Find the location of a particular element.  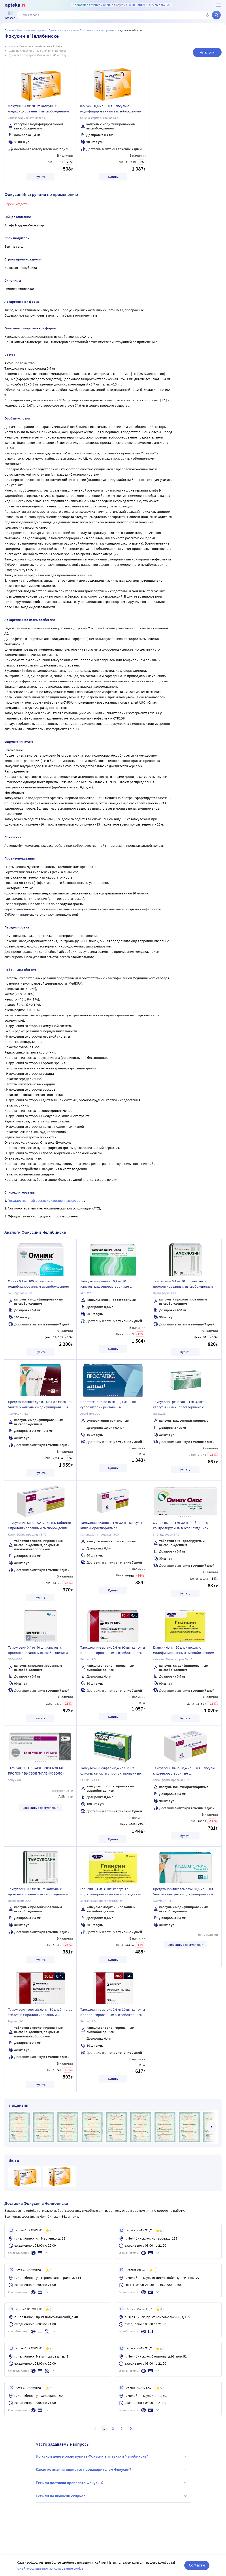

По какой цене можно купить Фокусин в аптеках в Челябинске? is located at coordinates (112, 2456).